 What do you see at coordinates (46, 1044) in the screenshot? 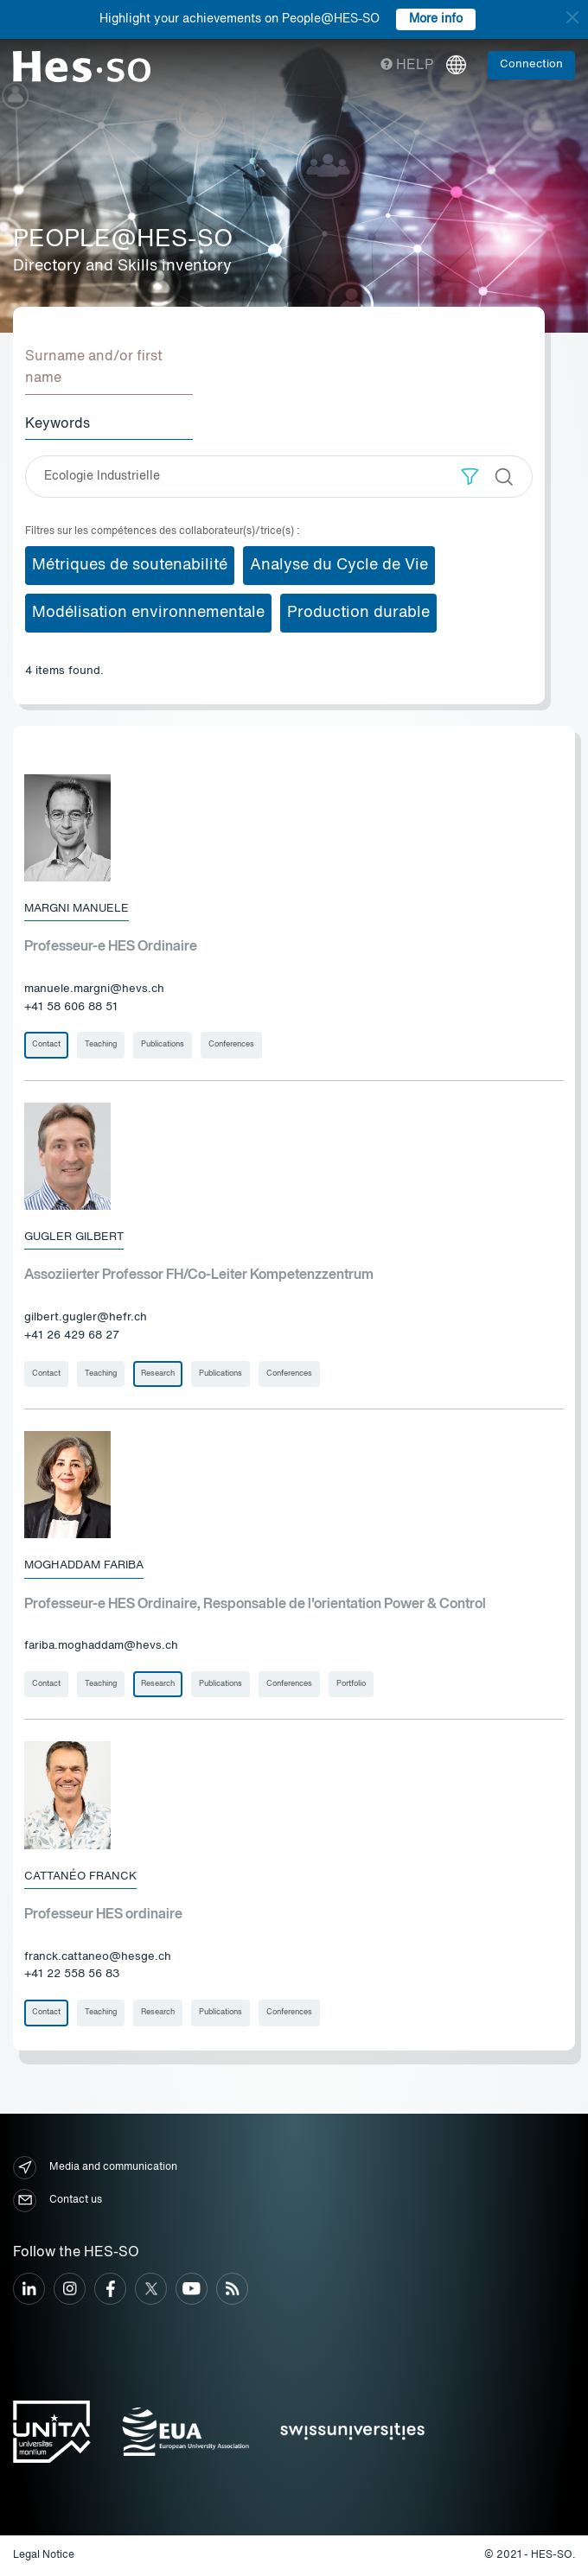
I see `Contact` at bounding box center [46, 1044].